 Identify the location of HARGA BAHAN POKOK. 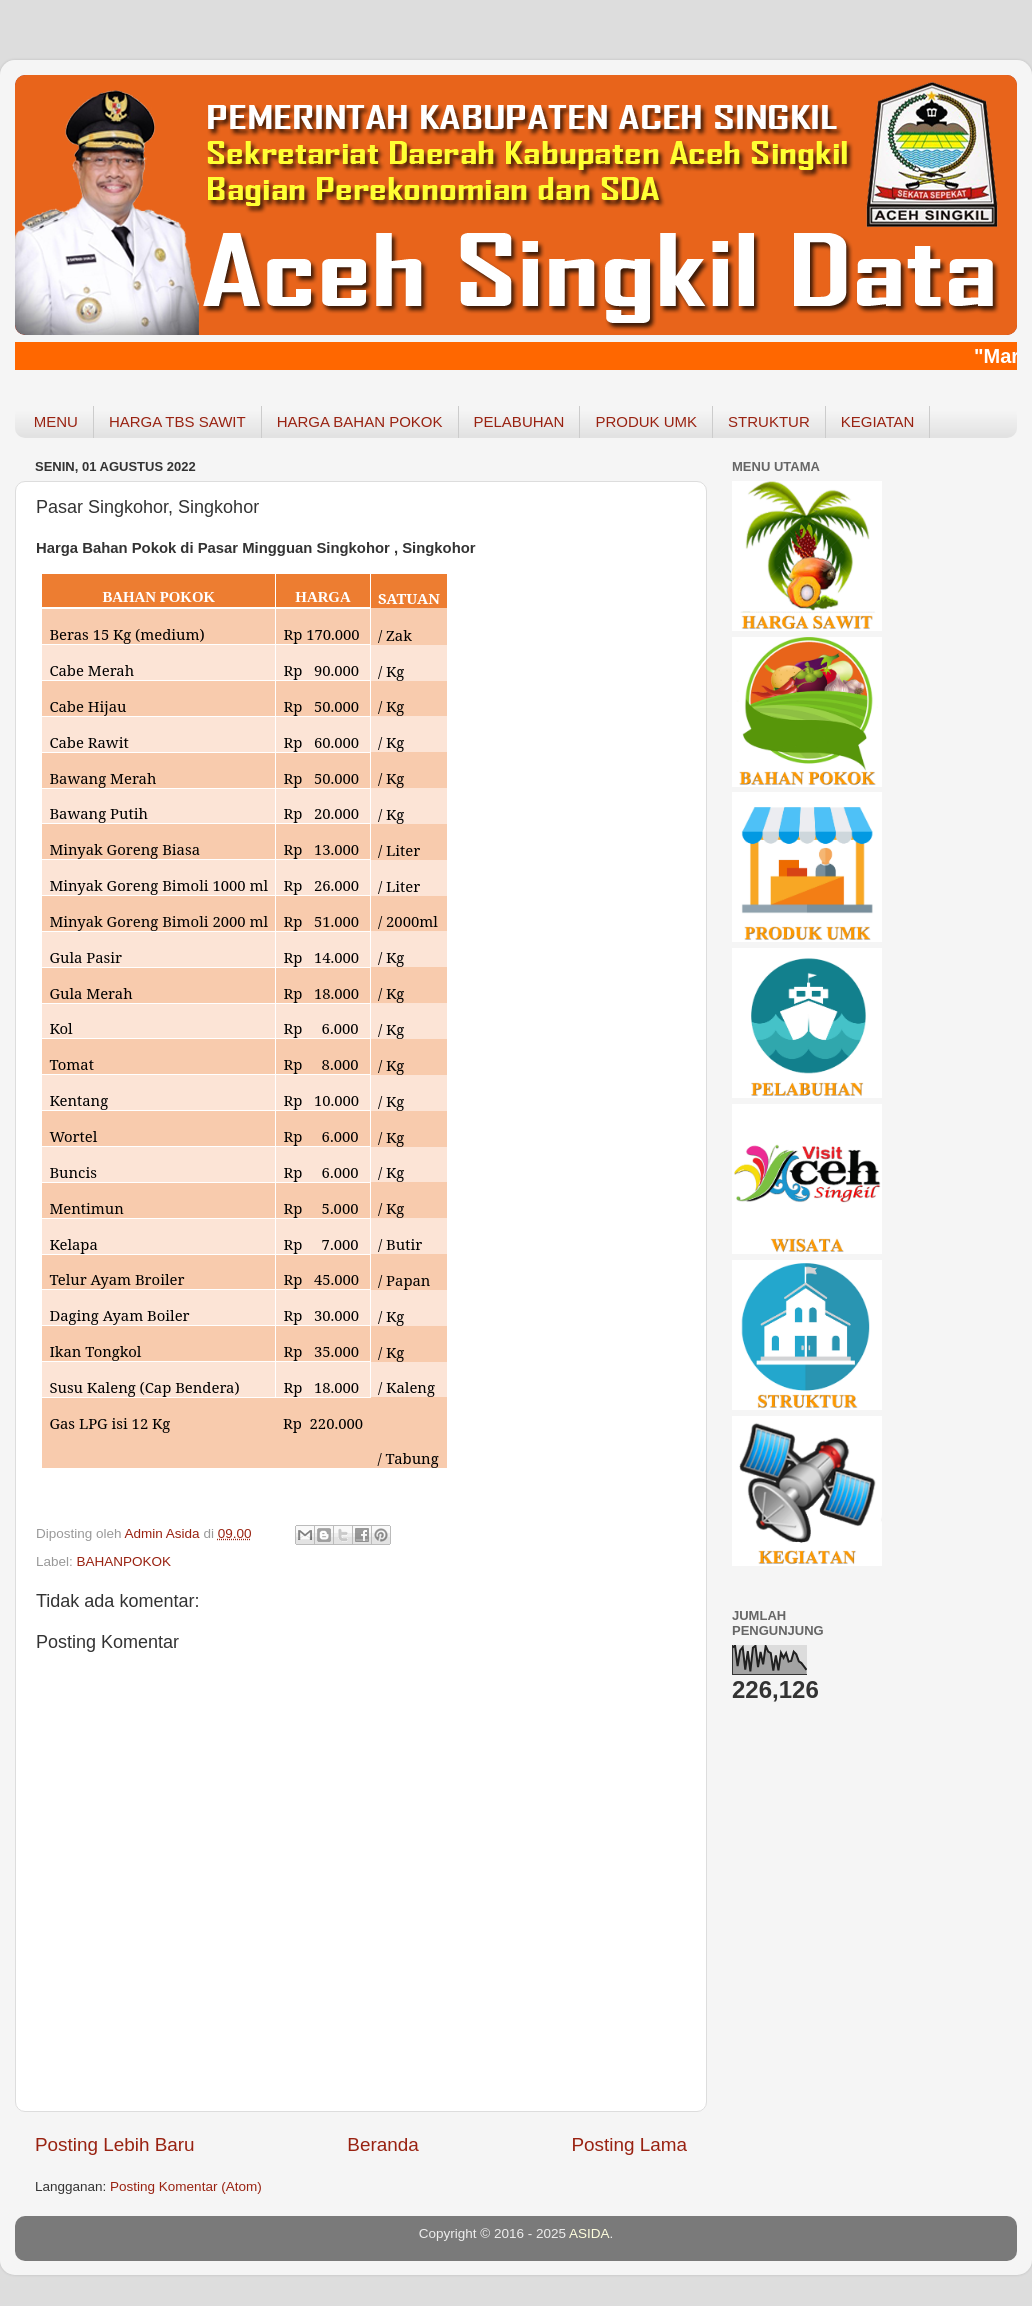
(360, 421).